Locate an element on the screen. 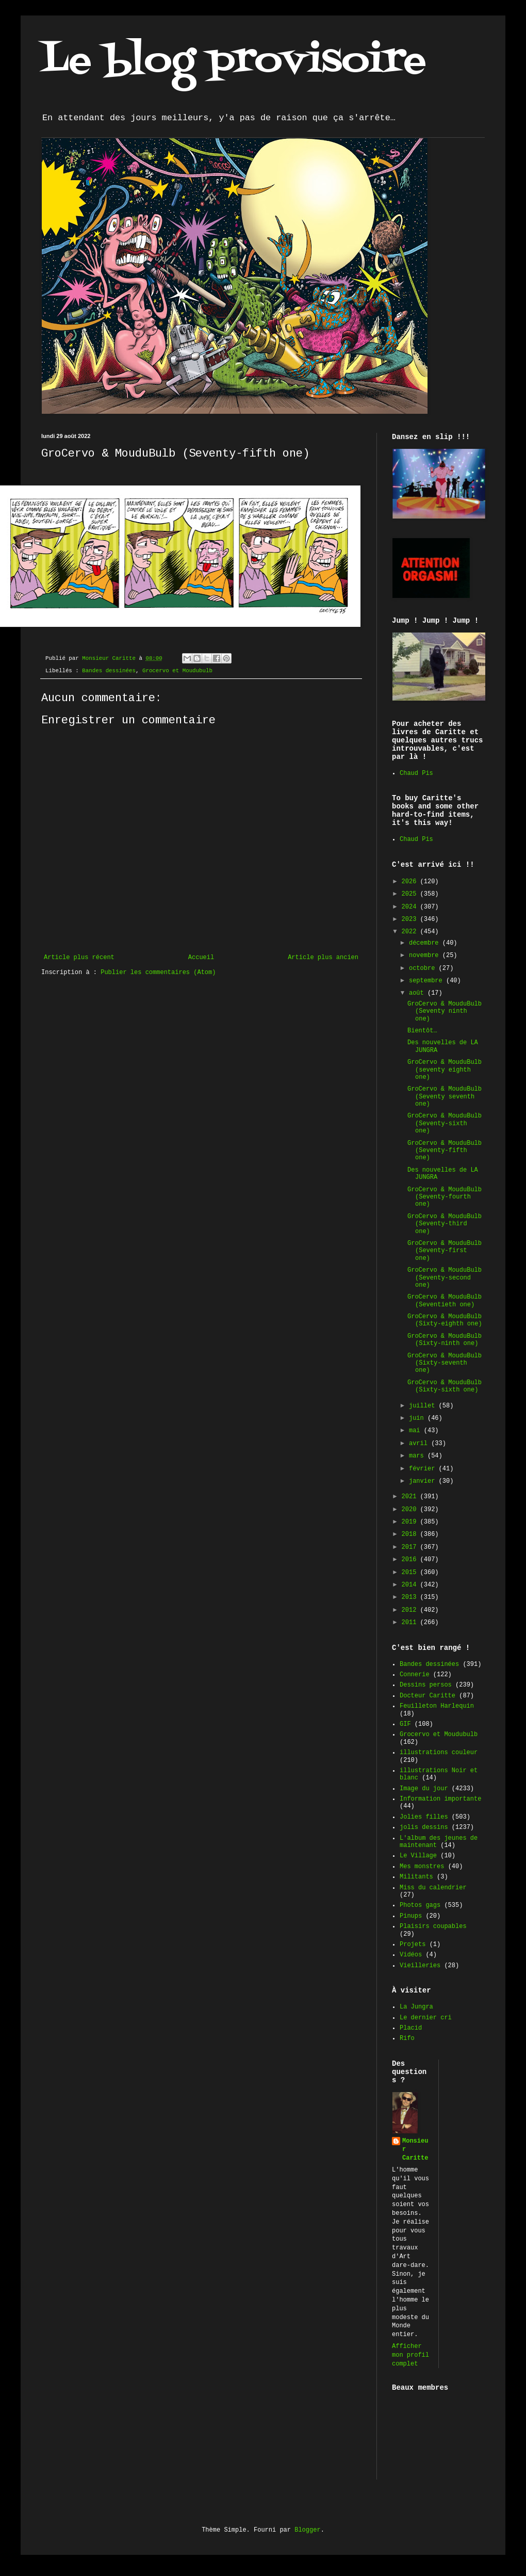  2022 is located at coordinates (411, 931).